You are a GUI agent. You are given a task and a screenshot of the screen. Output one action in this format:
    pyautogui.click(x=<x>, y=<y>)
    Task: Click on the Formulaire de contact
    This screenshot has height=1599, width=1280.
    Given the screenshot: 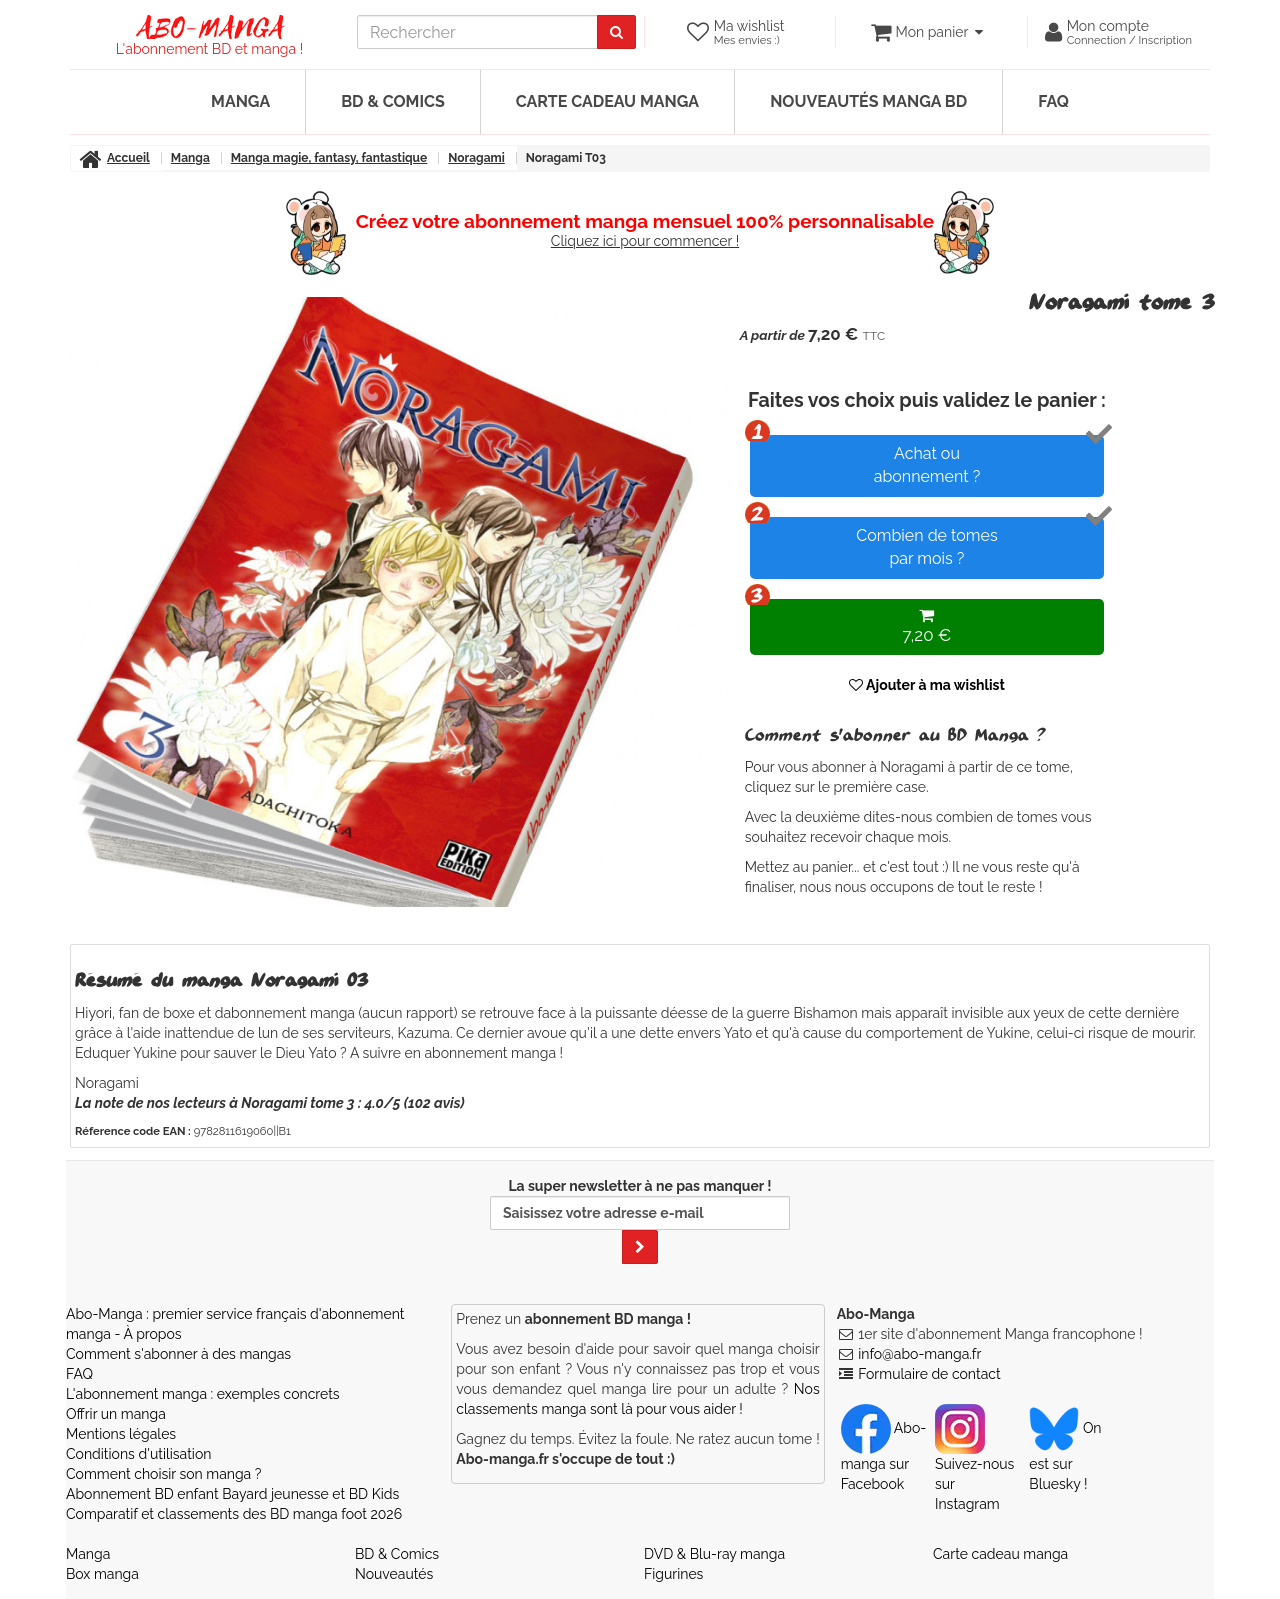 What is the action you would take?
    pyautogui.click(x=929, y=1374)
    